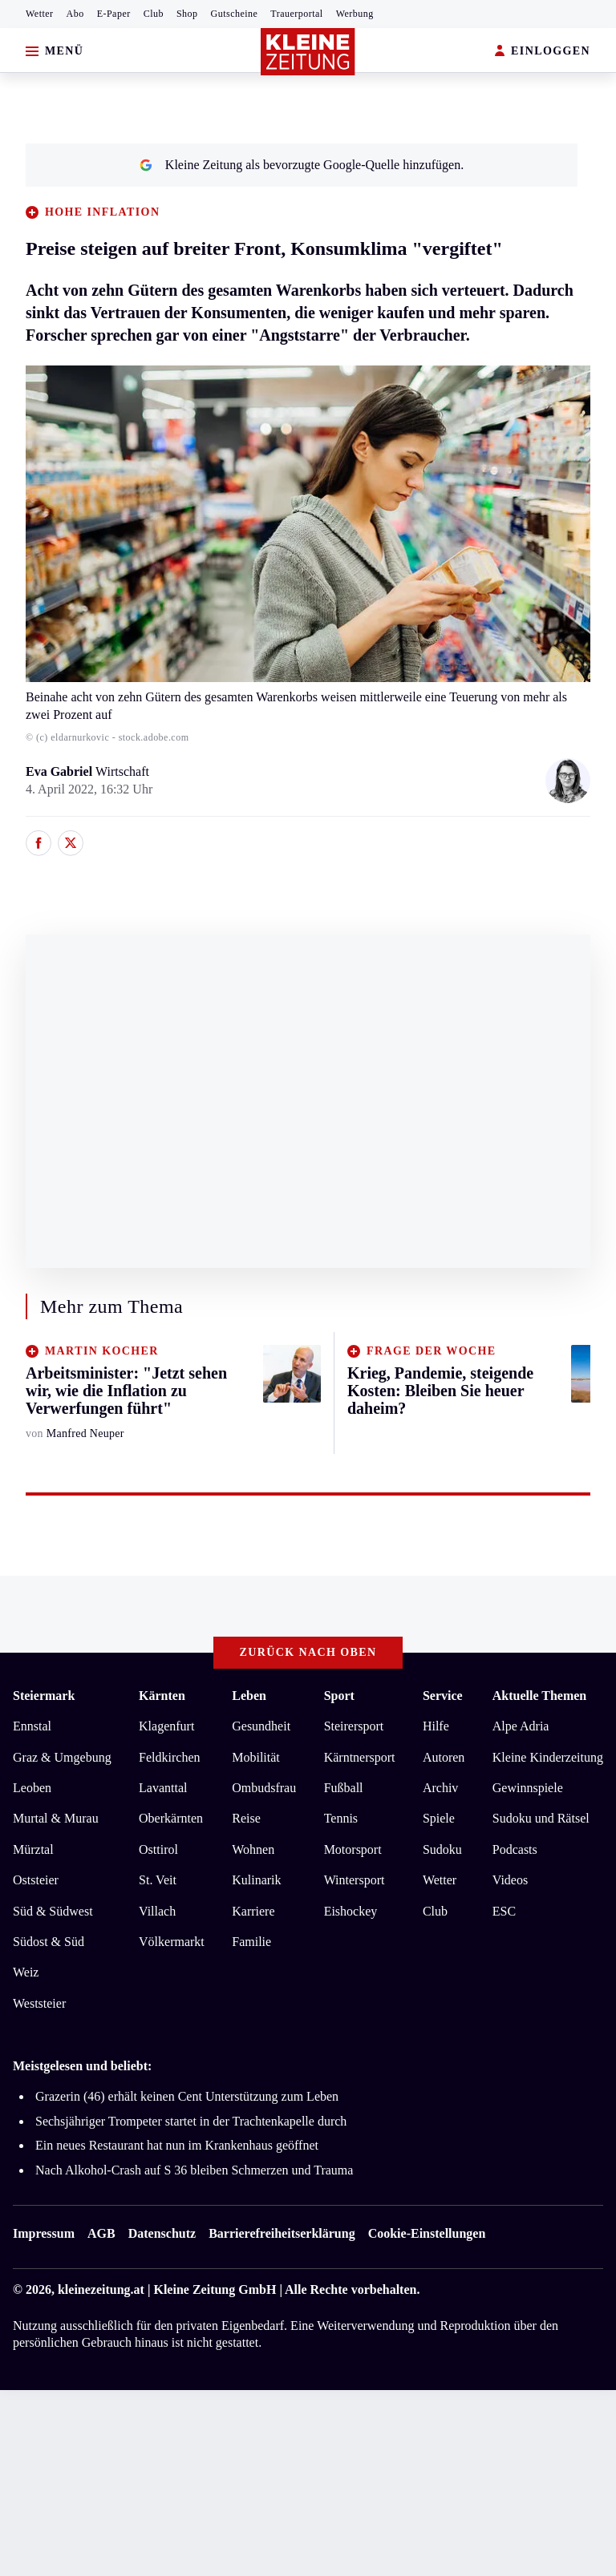 The width and height of the screenshot is (616, 2576). Describe the element at coordinates (33, 1849) in the screenshot. I see `Mürztal` at that location.